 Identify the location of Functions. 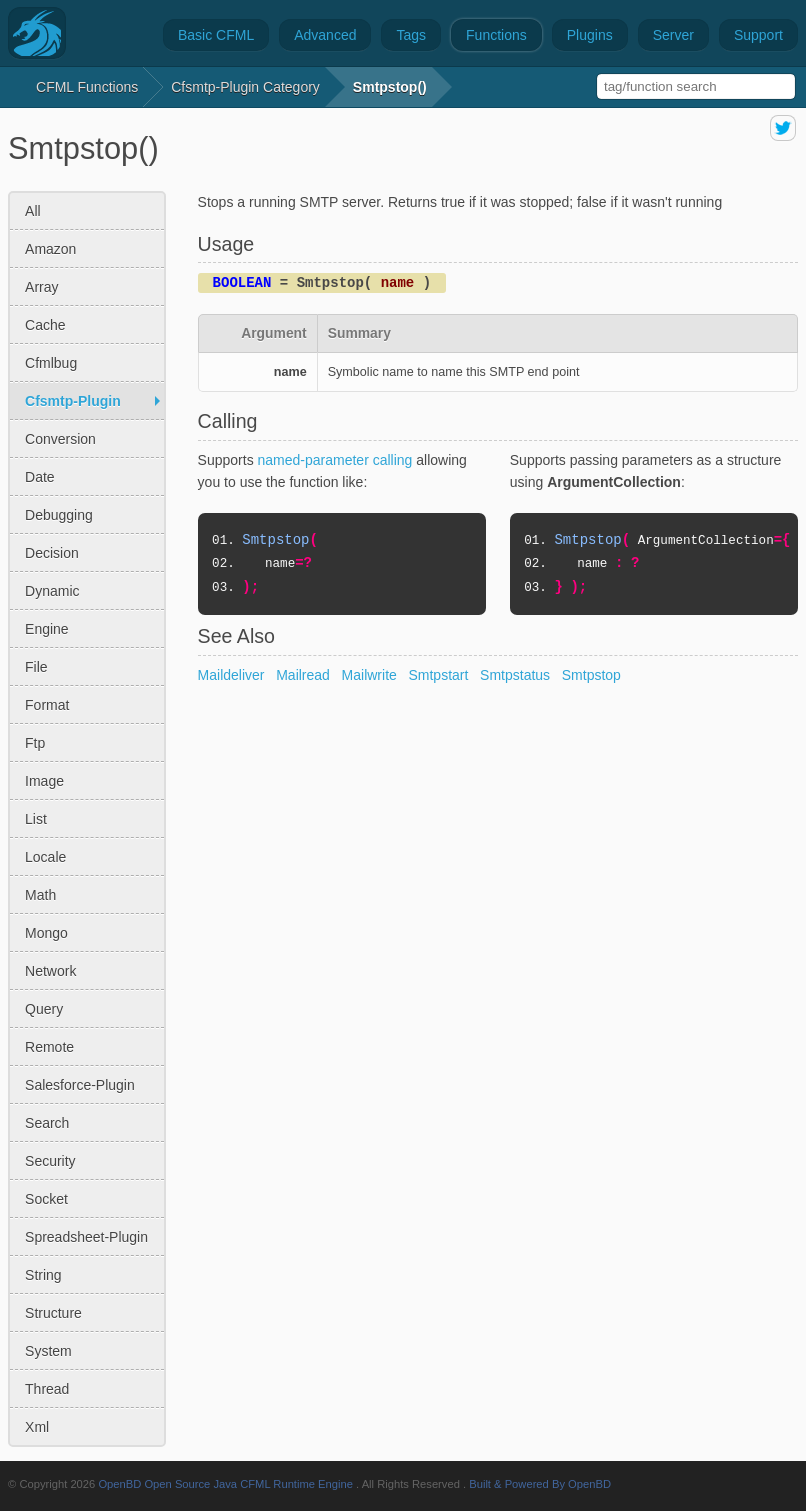
(496, 35).